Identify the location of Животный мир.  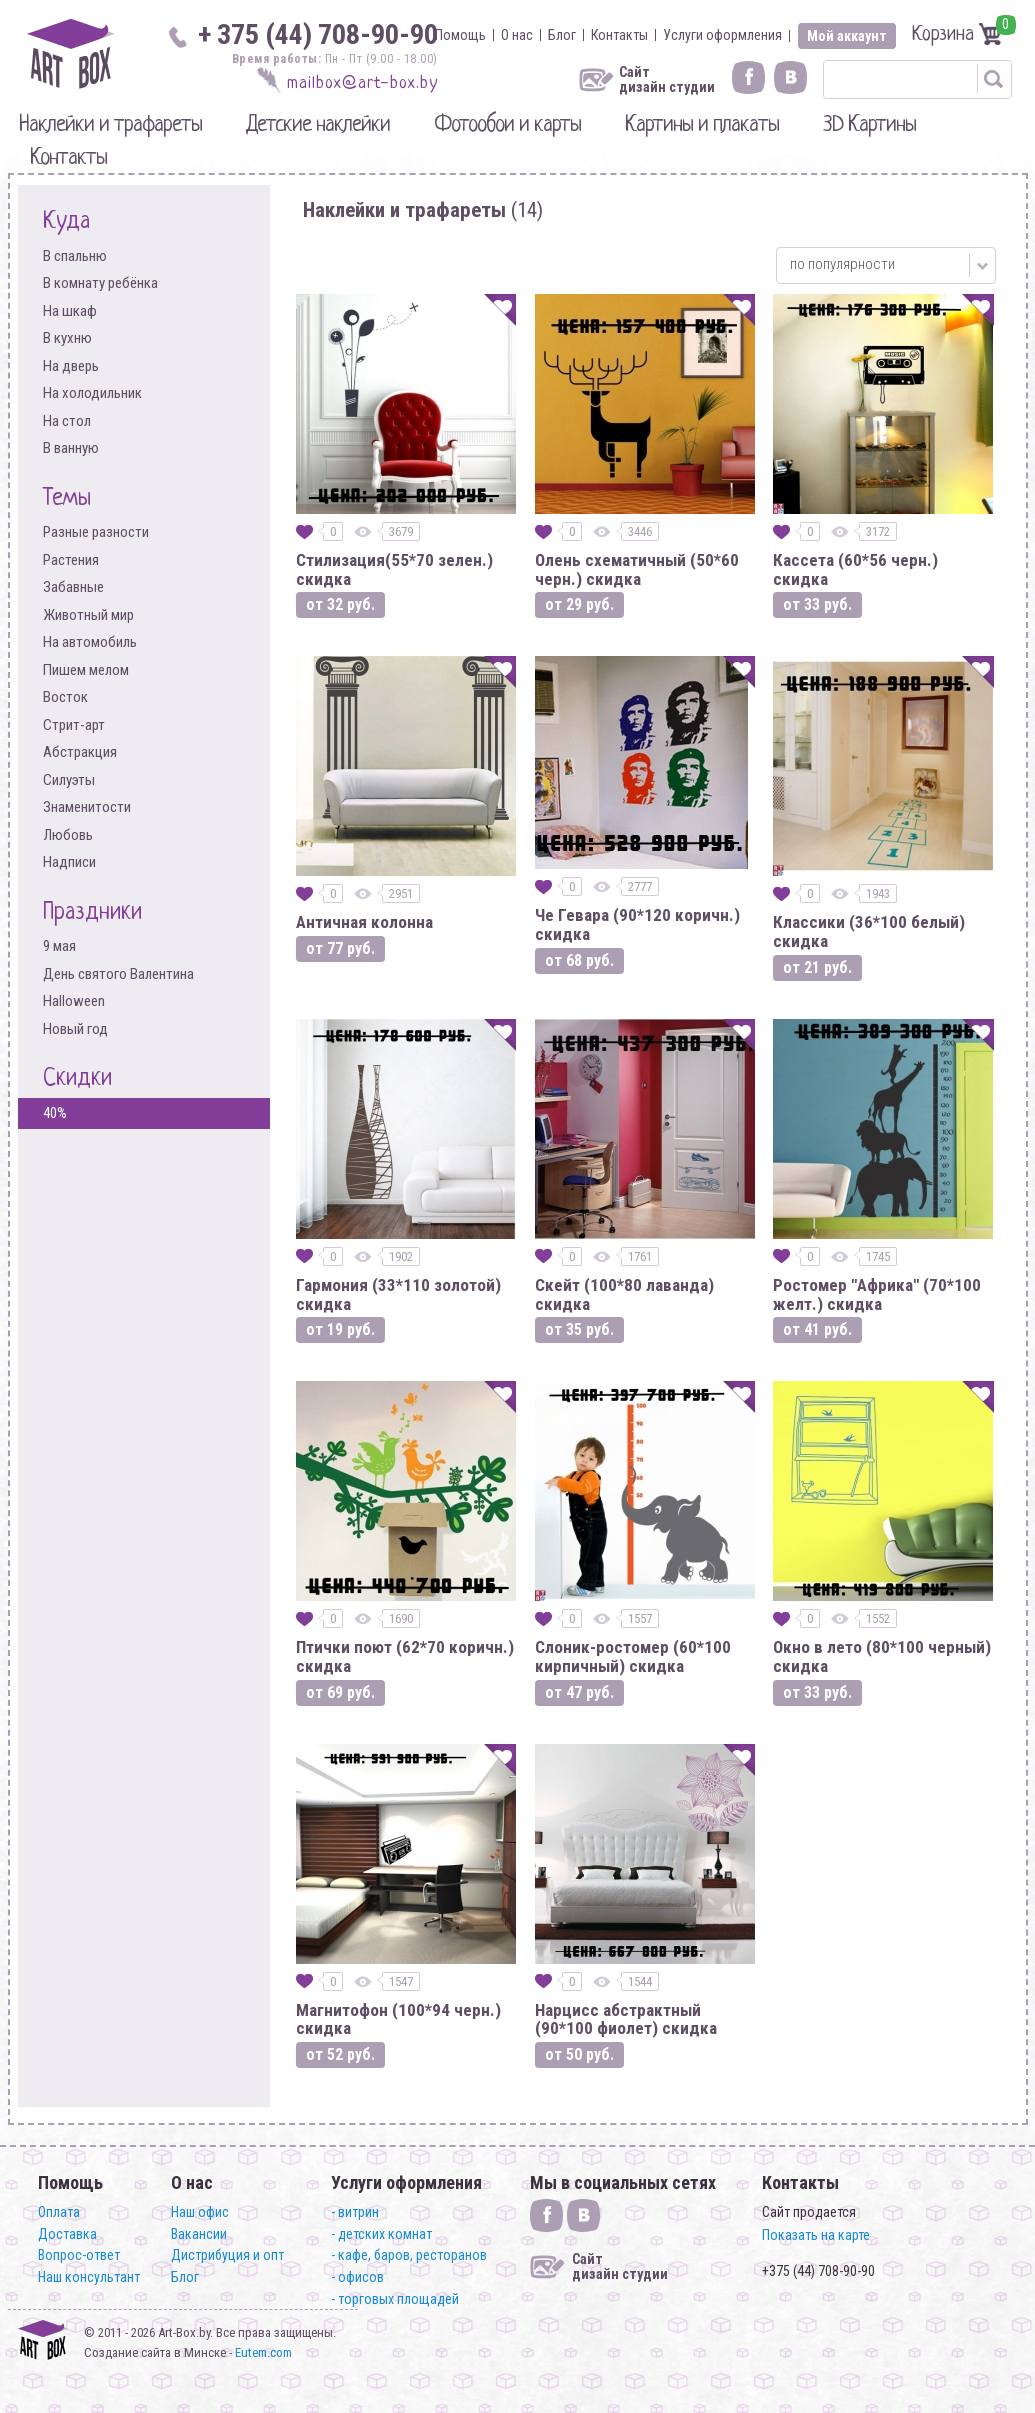
(88, 615).